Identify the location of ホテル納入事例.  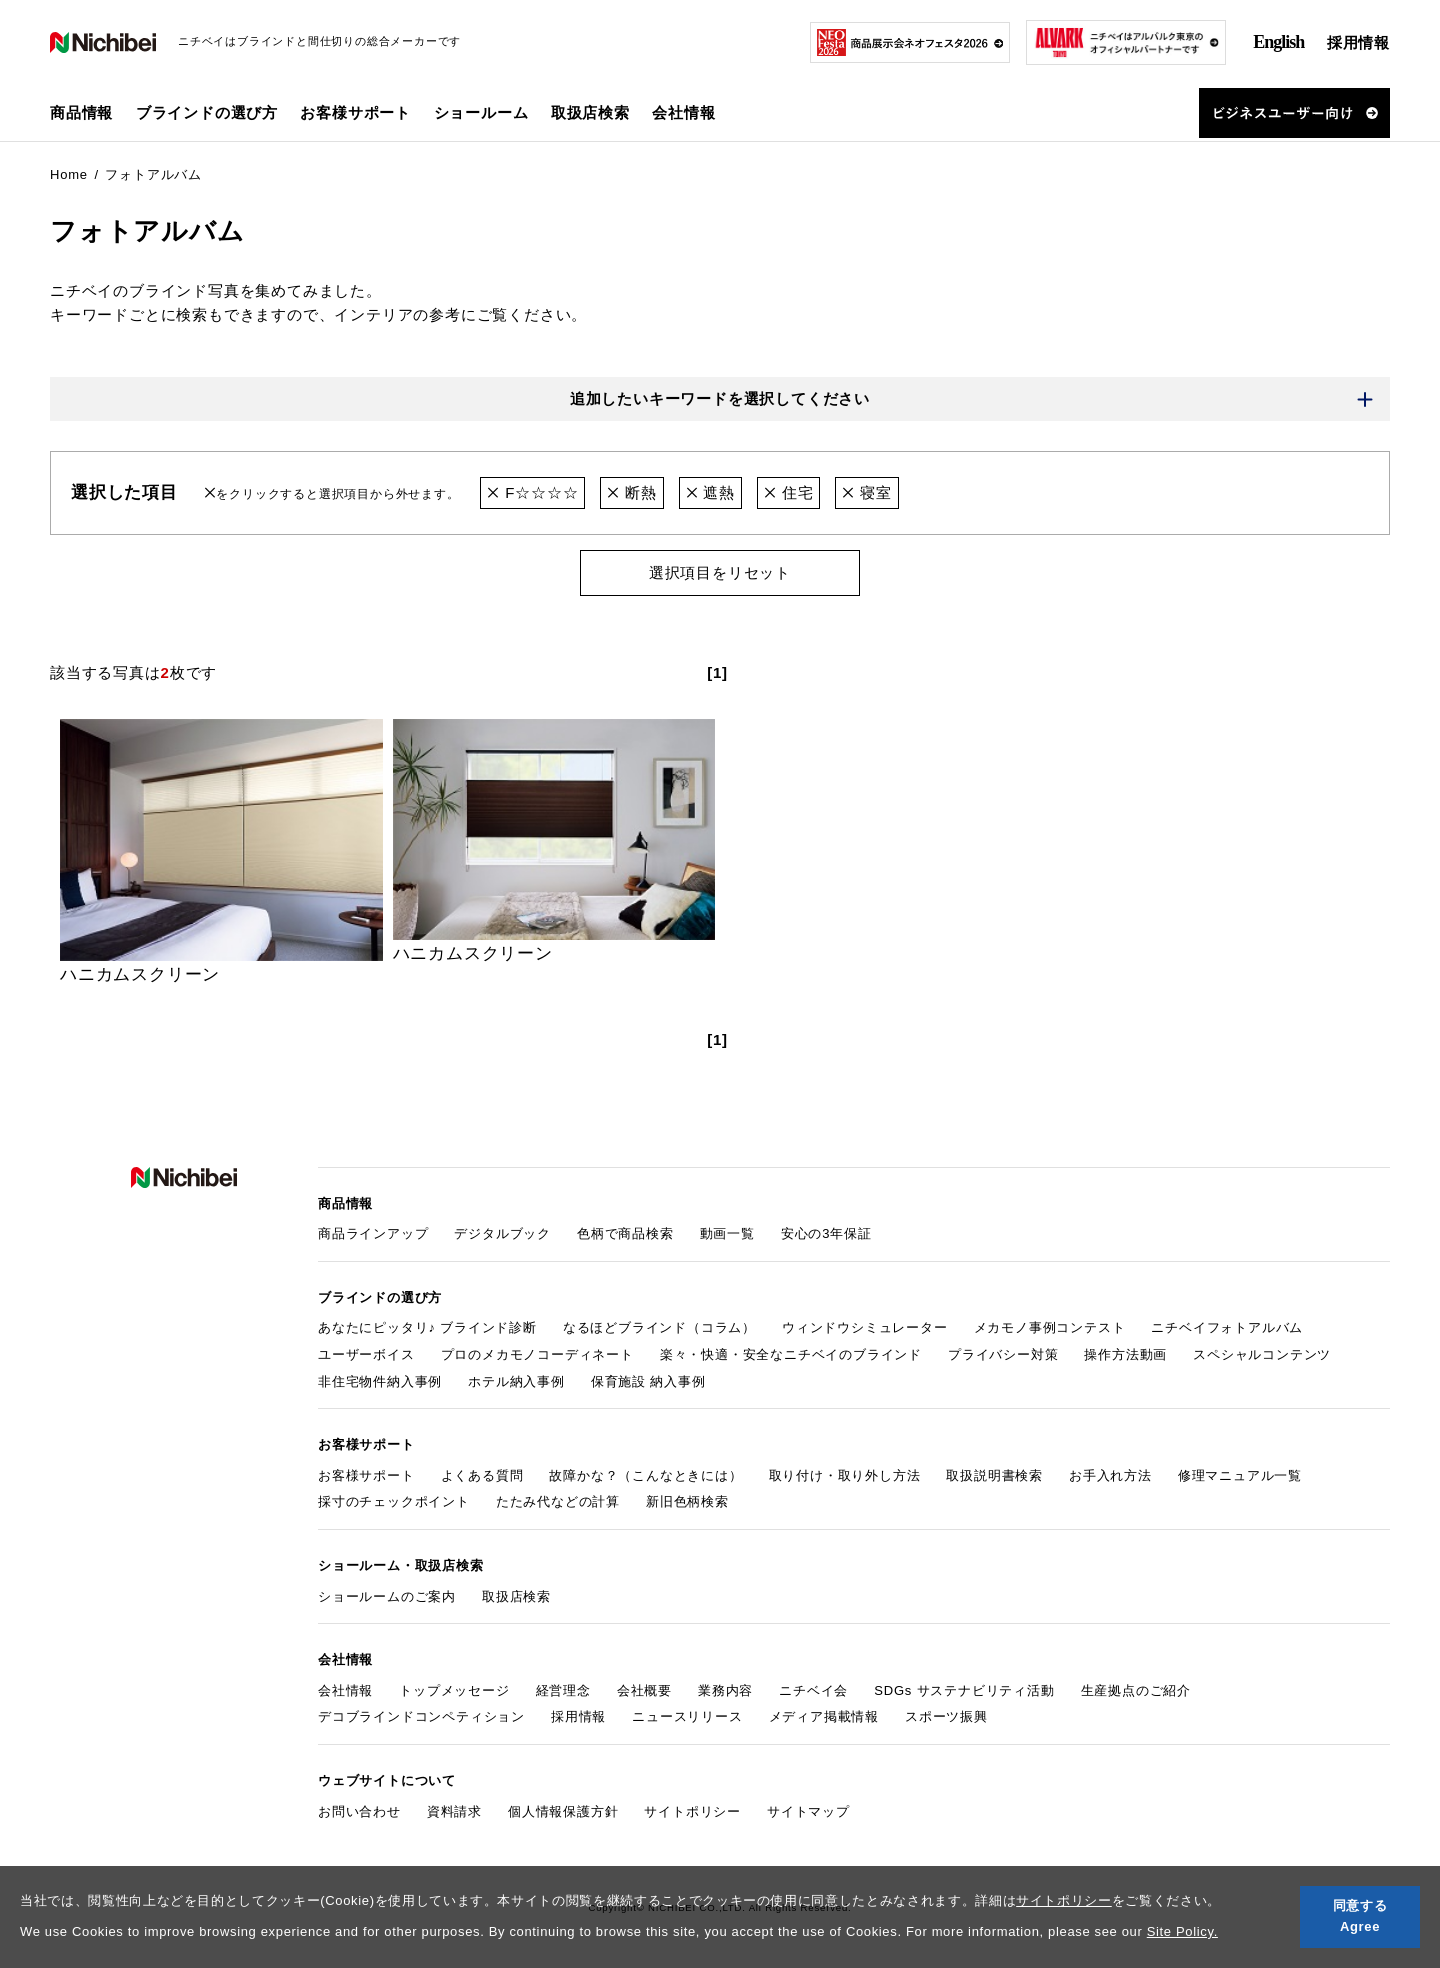
(516, 1381).